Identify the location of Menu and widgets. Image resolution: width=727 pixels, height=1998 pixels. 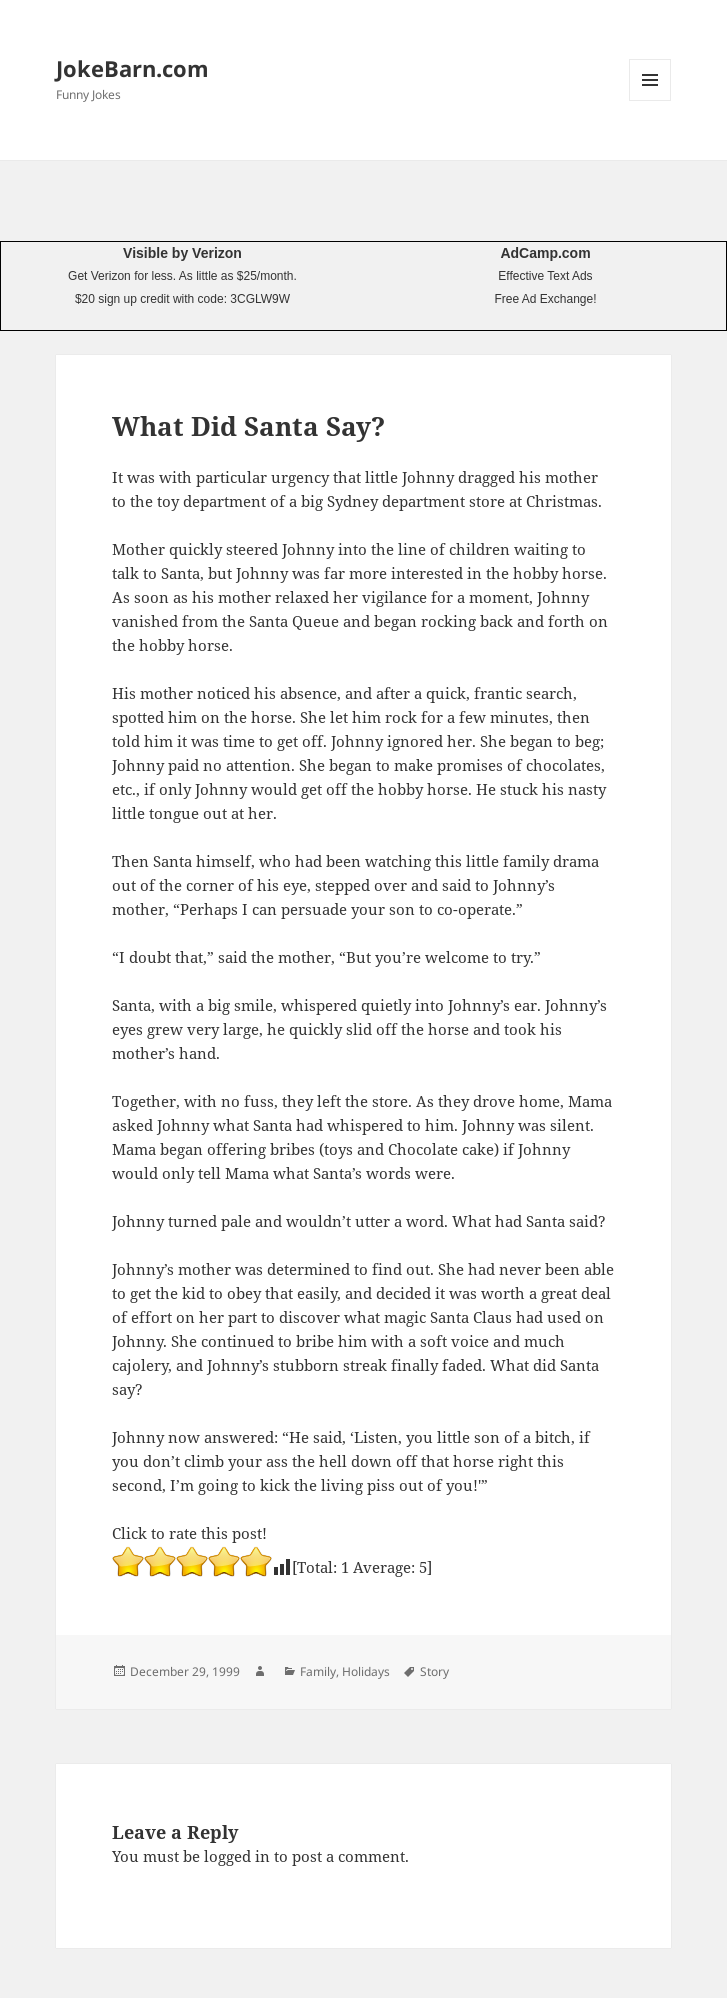
(650, 100).